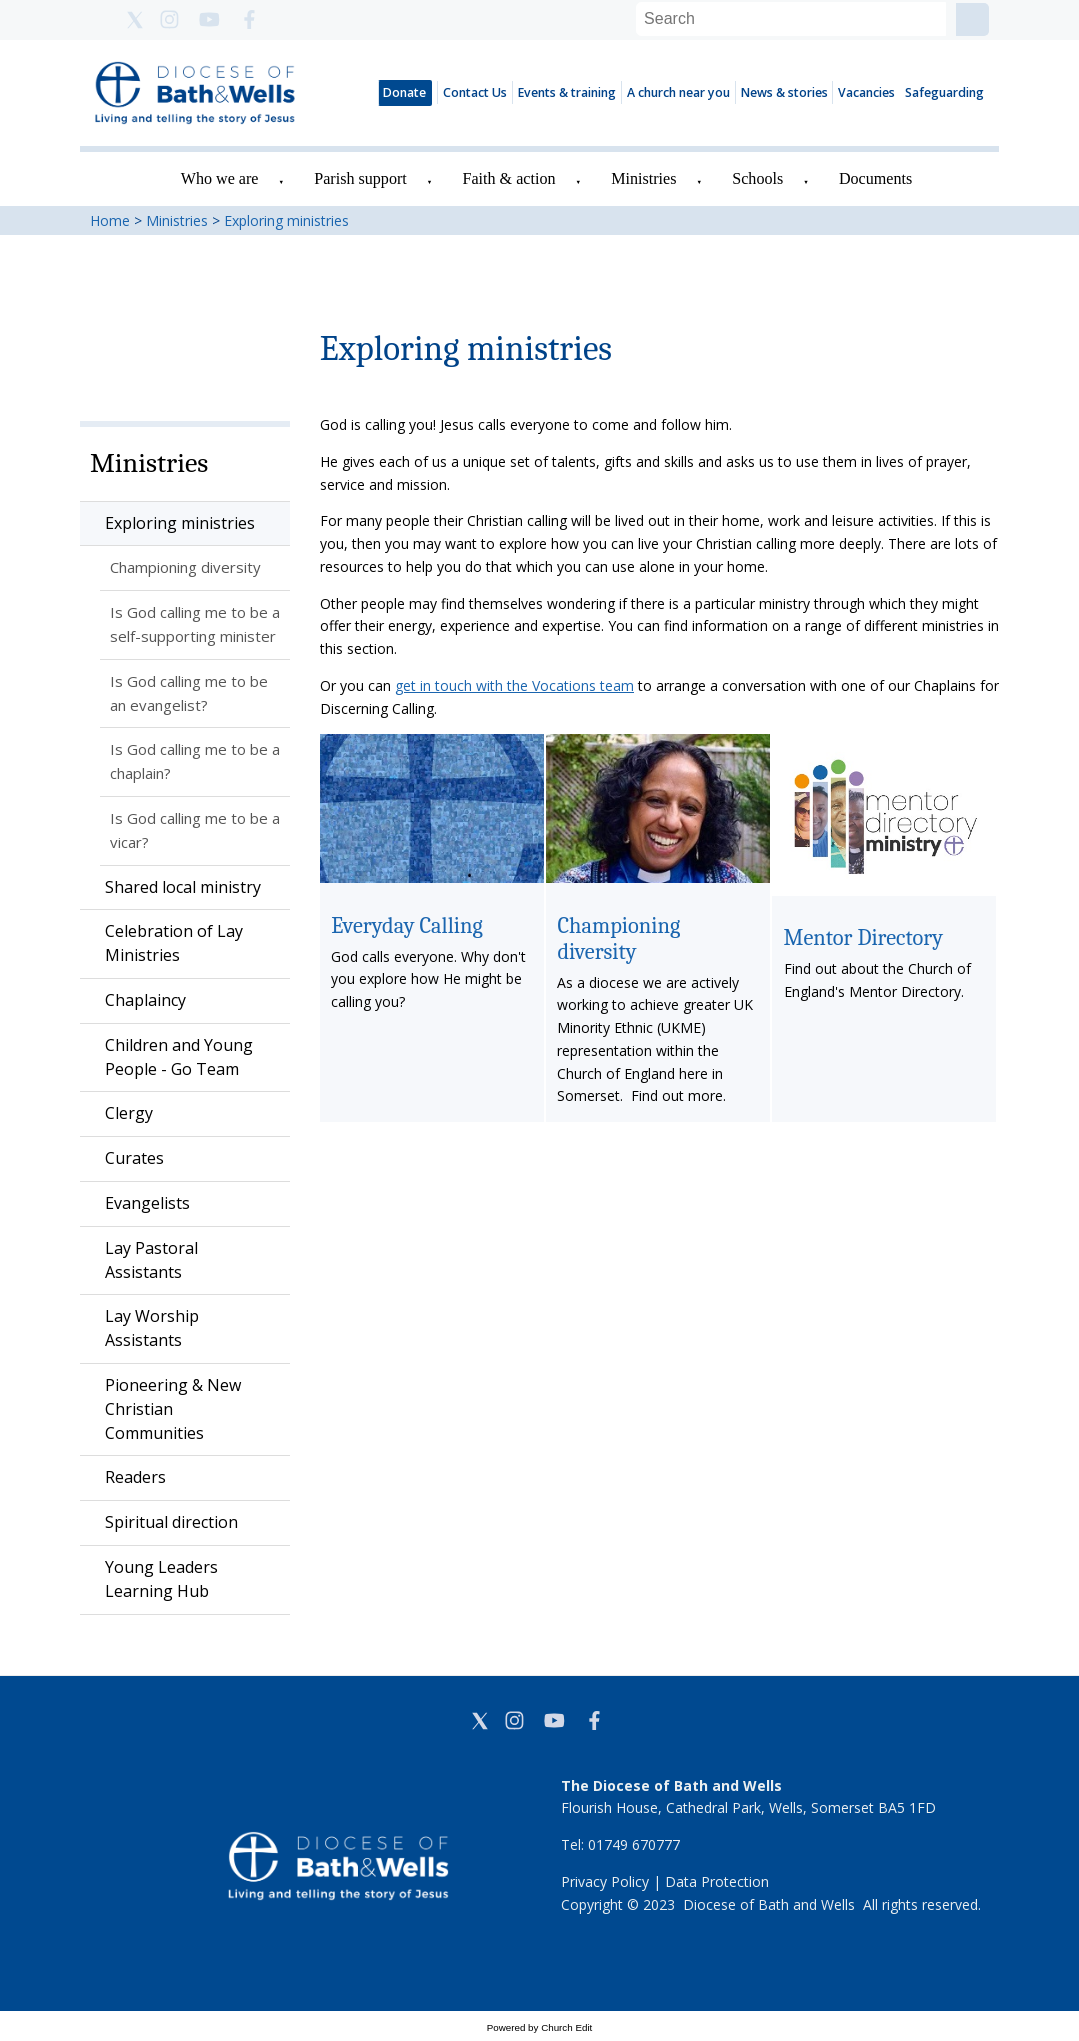 Image resolution: width=1079 pixels, height=2041 pixels. Describe the element at coordinates (509, 178) in the screenshot. I see `Faith & action` at that location.